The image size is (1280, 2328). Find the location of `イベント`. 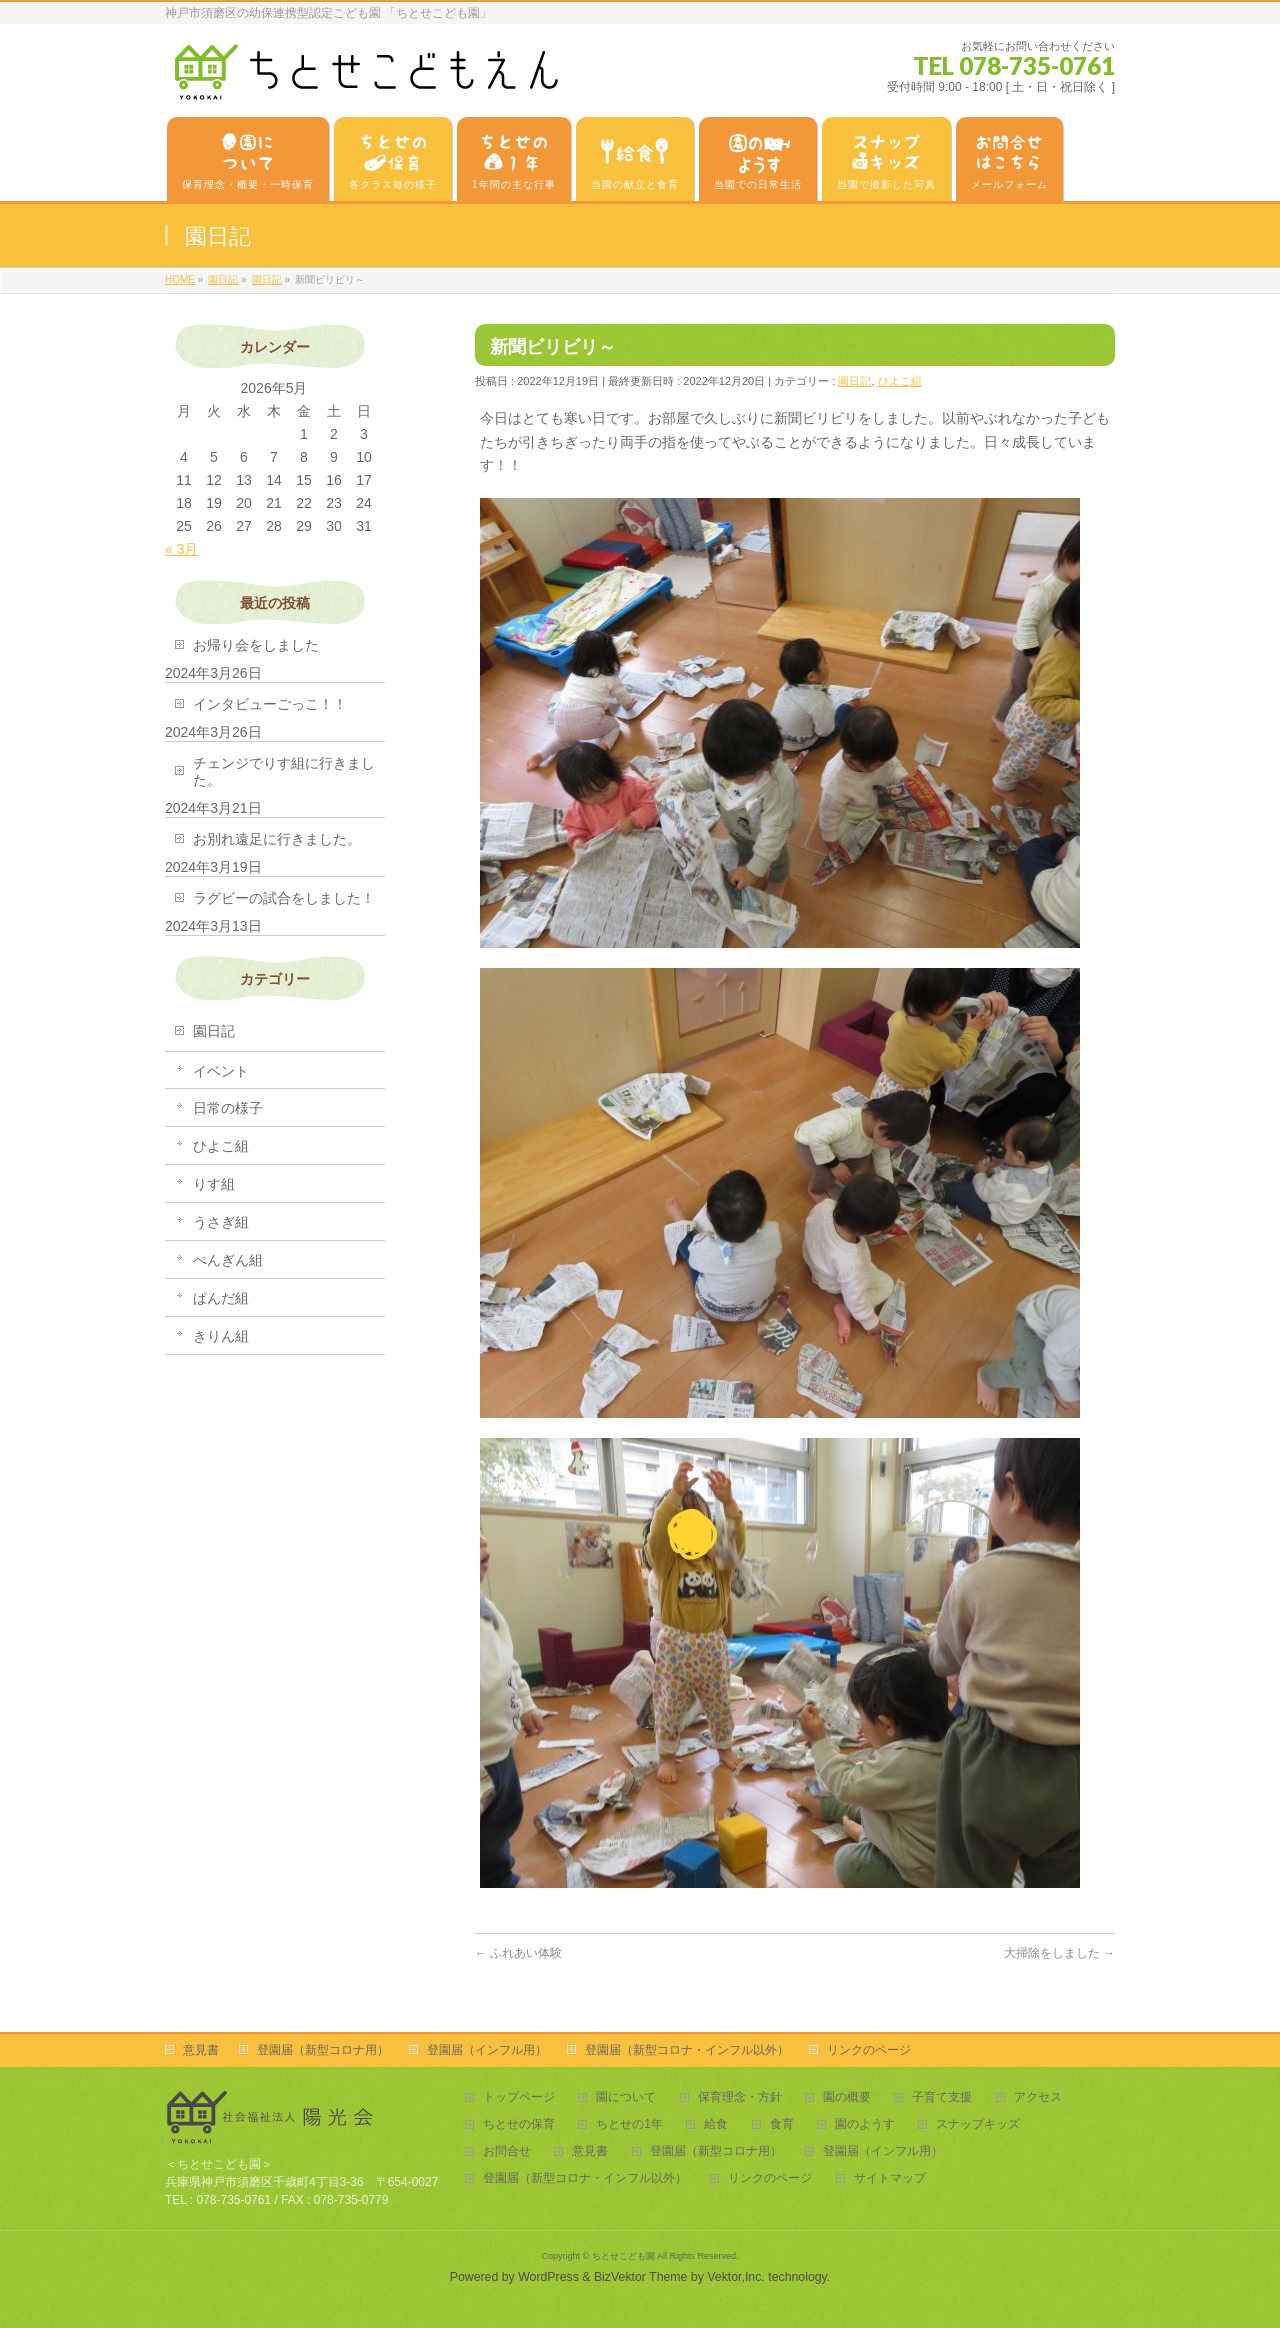

イベント is located at coordinates (221, 1071).